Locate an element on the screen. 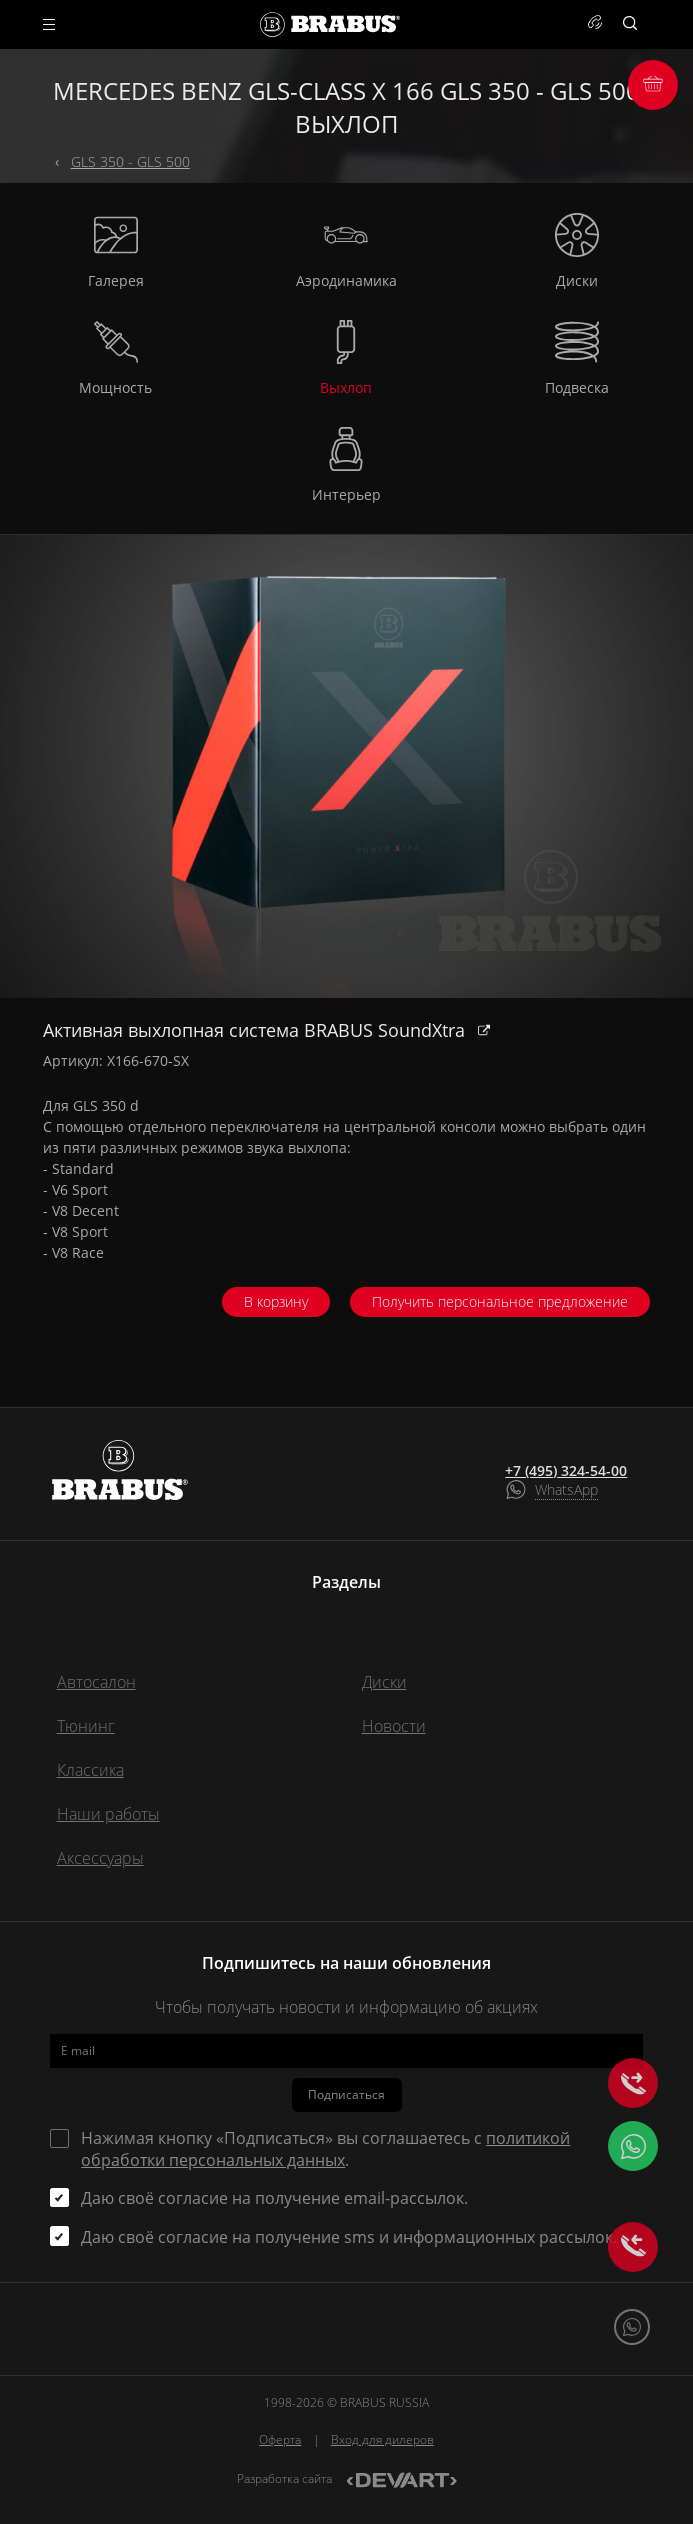 This screenshot has width=693, height=2524. Вход для дилеров is located at coordinates (382, 2439).